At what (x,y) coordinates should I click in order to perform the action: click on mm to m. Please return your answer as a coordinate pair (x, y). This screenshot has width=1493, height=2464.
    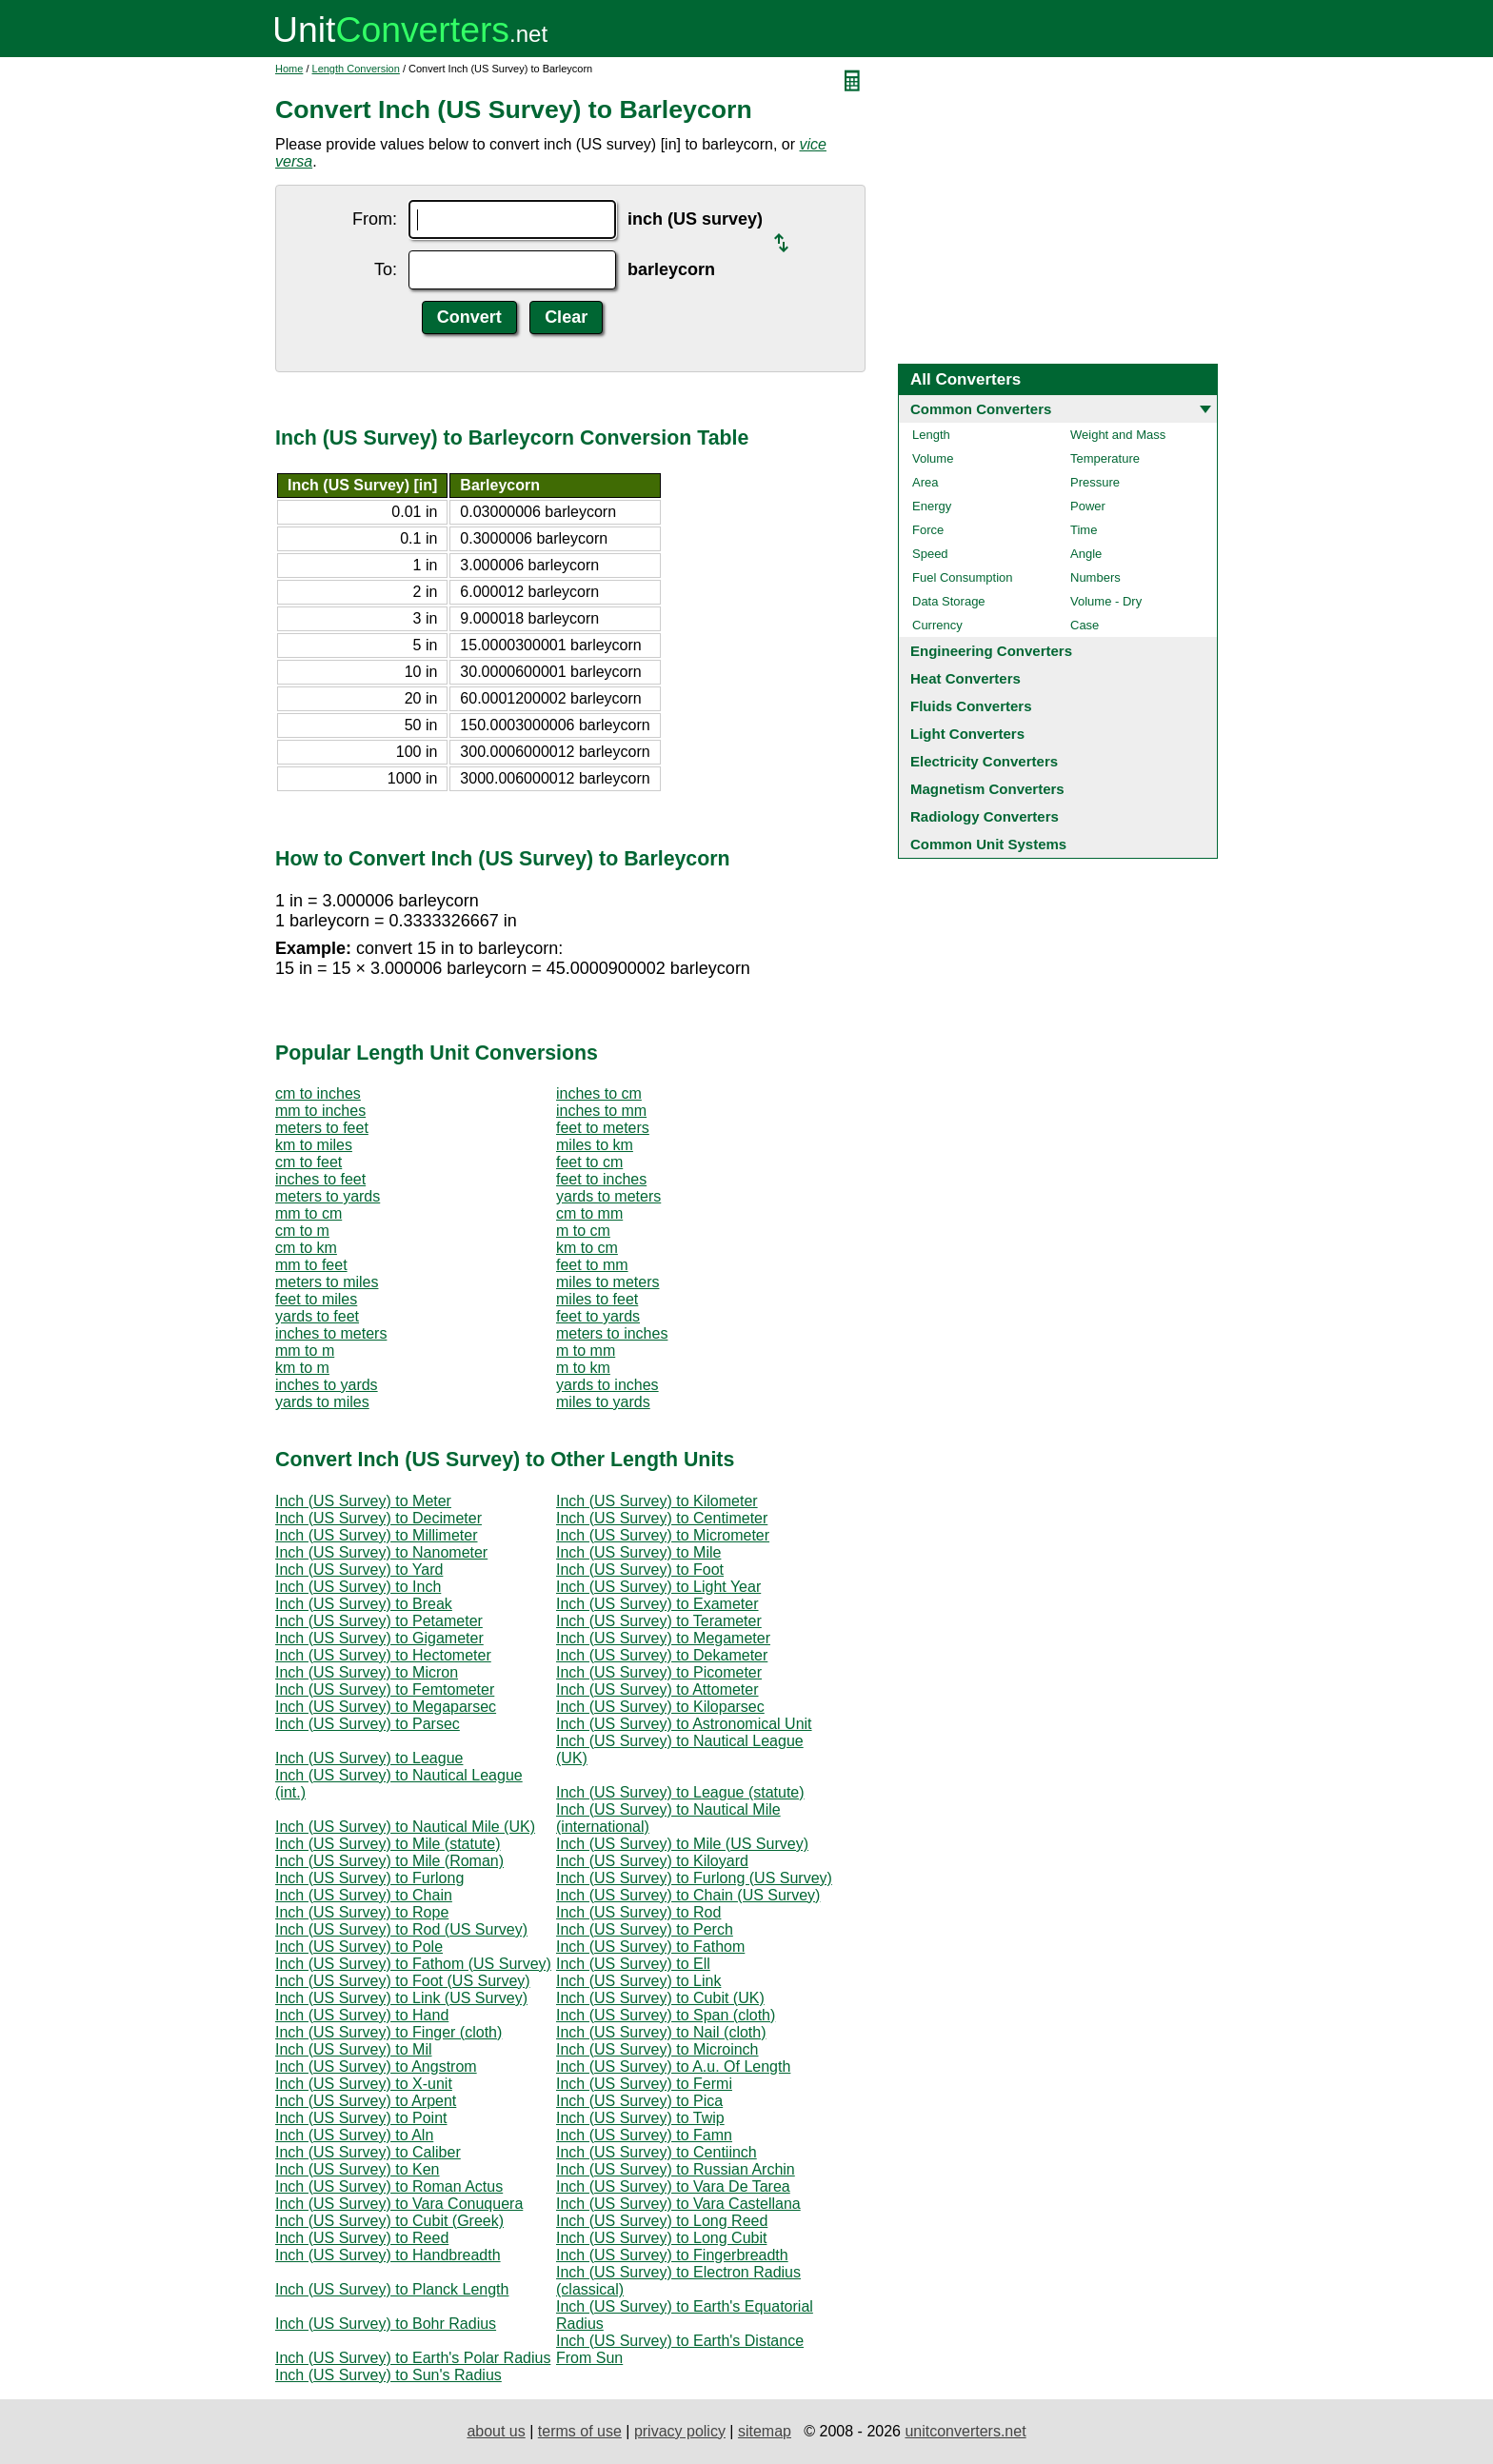
    Looking at the image, I should click on (304, 1350).